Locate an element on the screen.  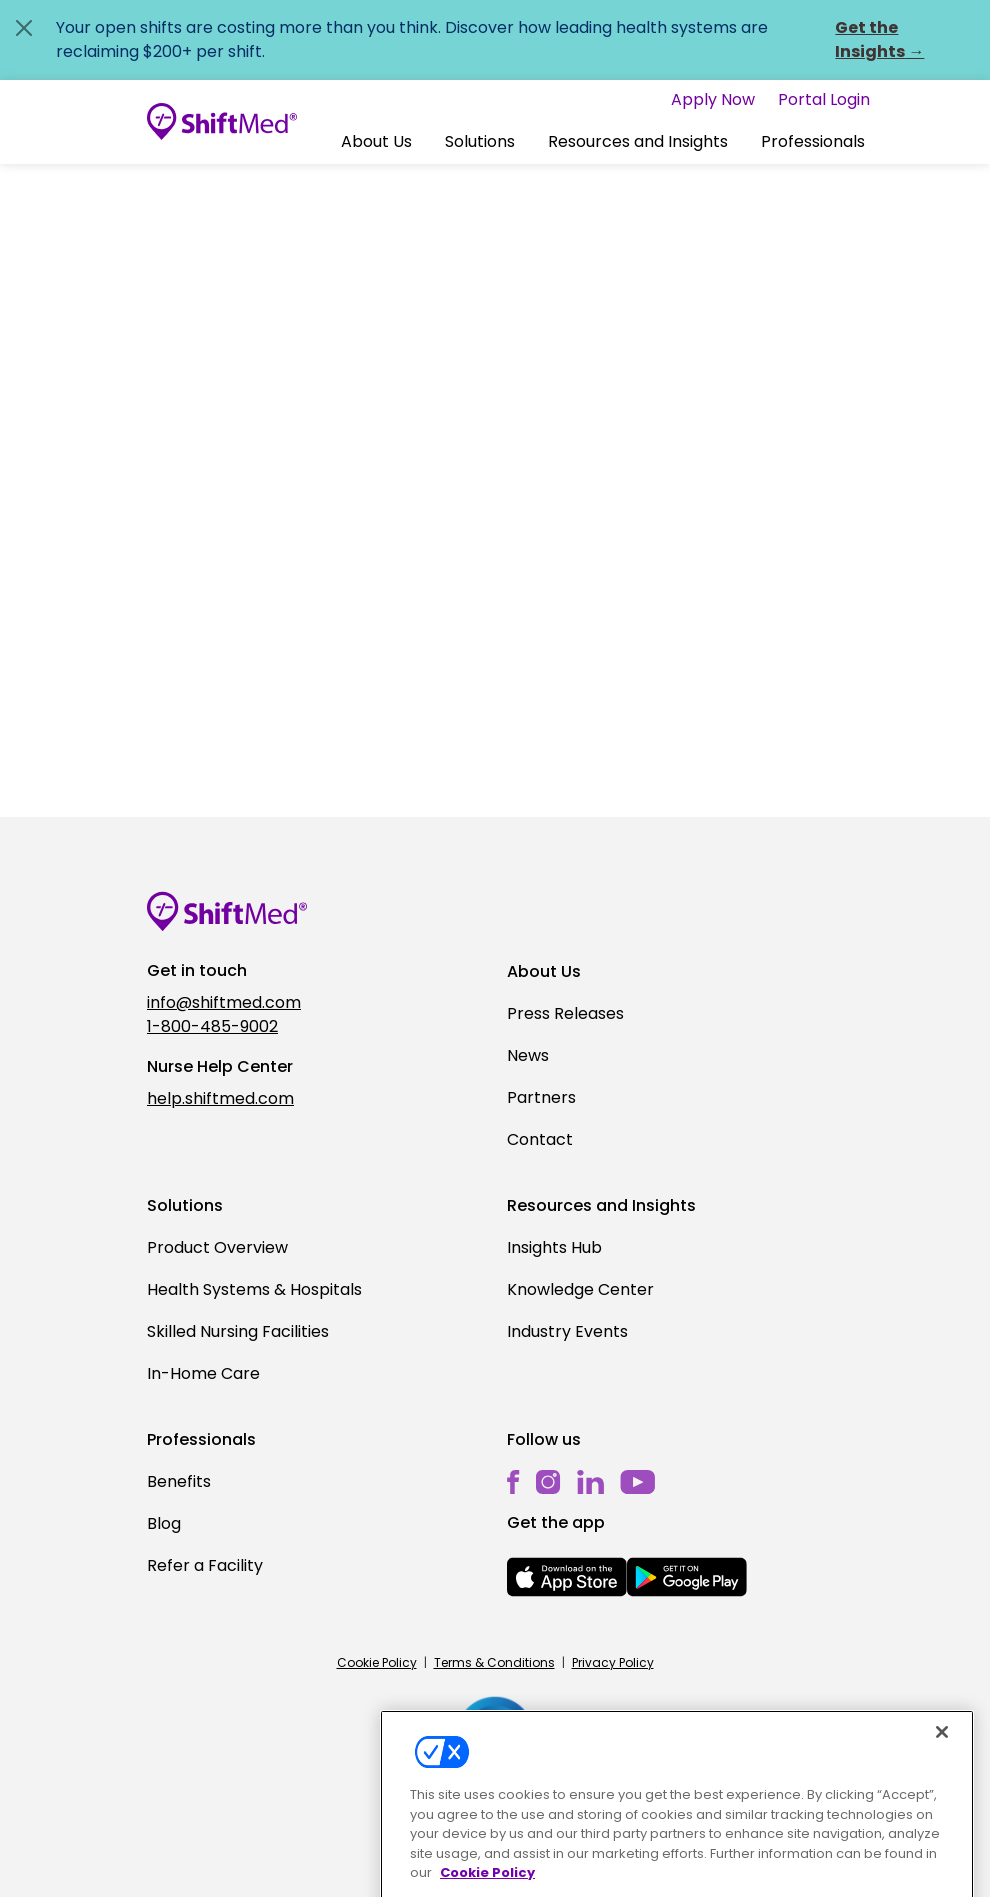
[Close alert] is located at coordinates (24, 28).